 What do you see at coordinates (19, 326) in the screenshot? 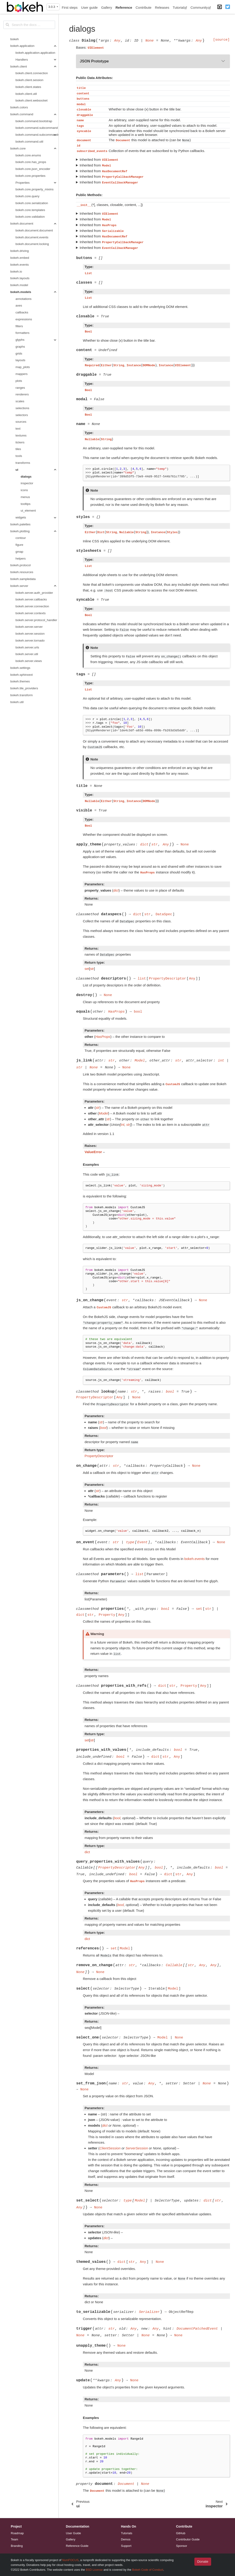
I see `filters` at bounding box center [19, 326].